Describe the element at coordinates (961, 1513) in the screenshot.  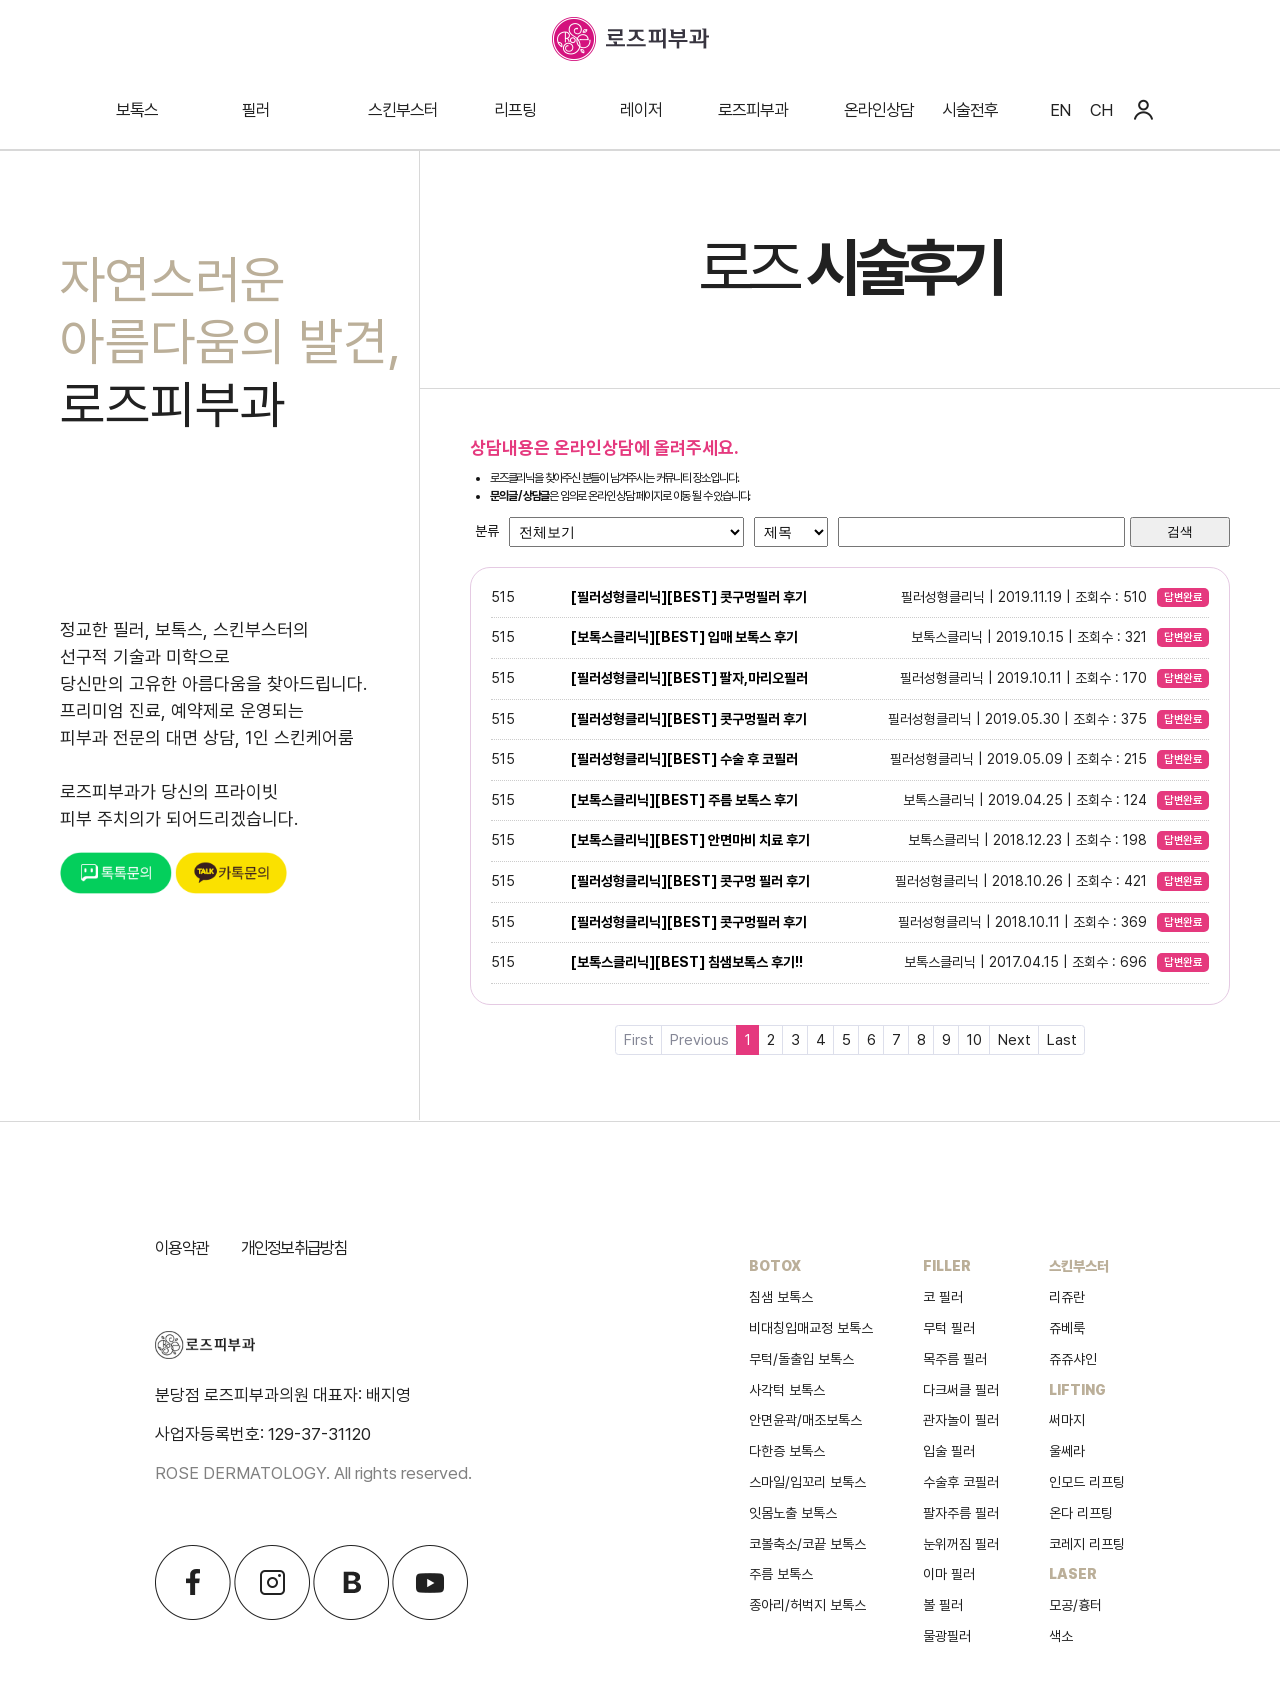
I see `팔자주름 필러` at that location.